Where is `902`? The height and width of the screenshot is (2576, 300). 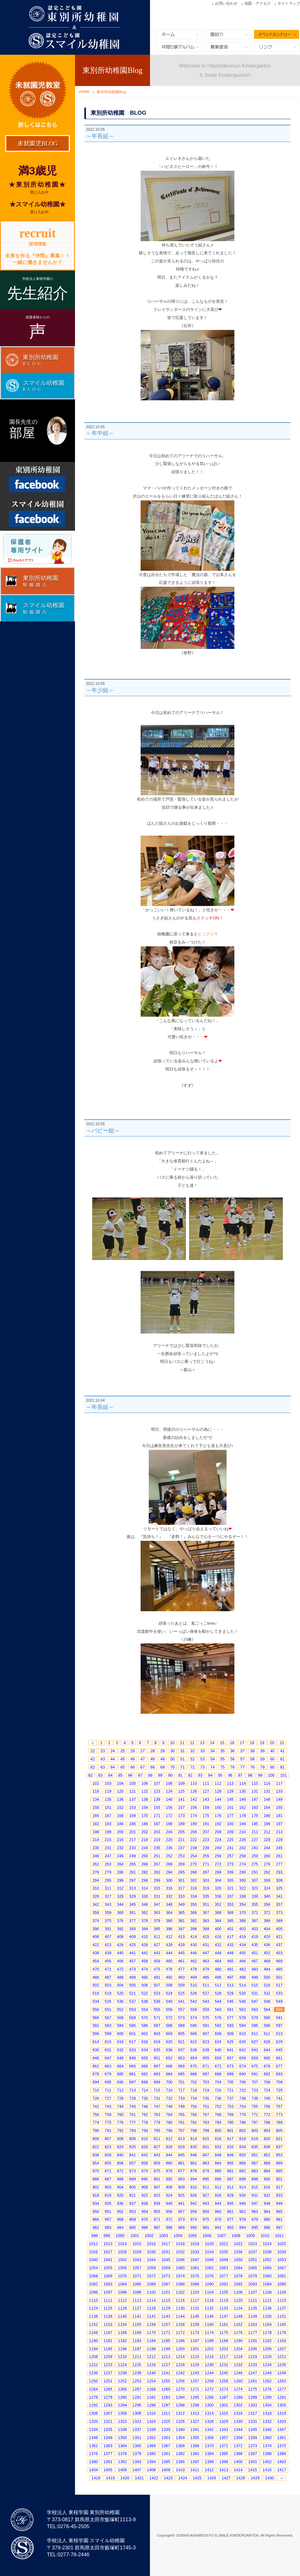 902 is located at coordinates (95, 2187).